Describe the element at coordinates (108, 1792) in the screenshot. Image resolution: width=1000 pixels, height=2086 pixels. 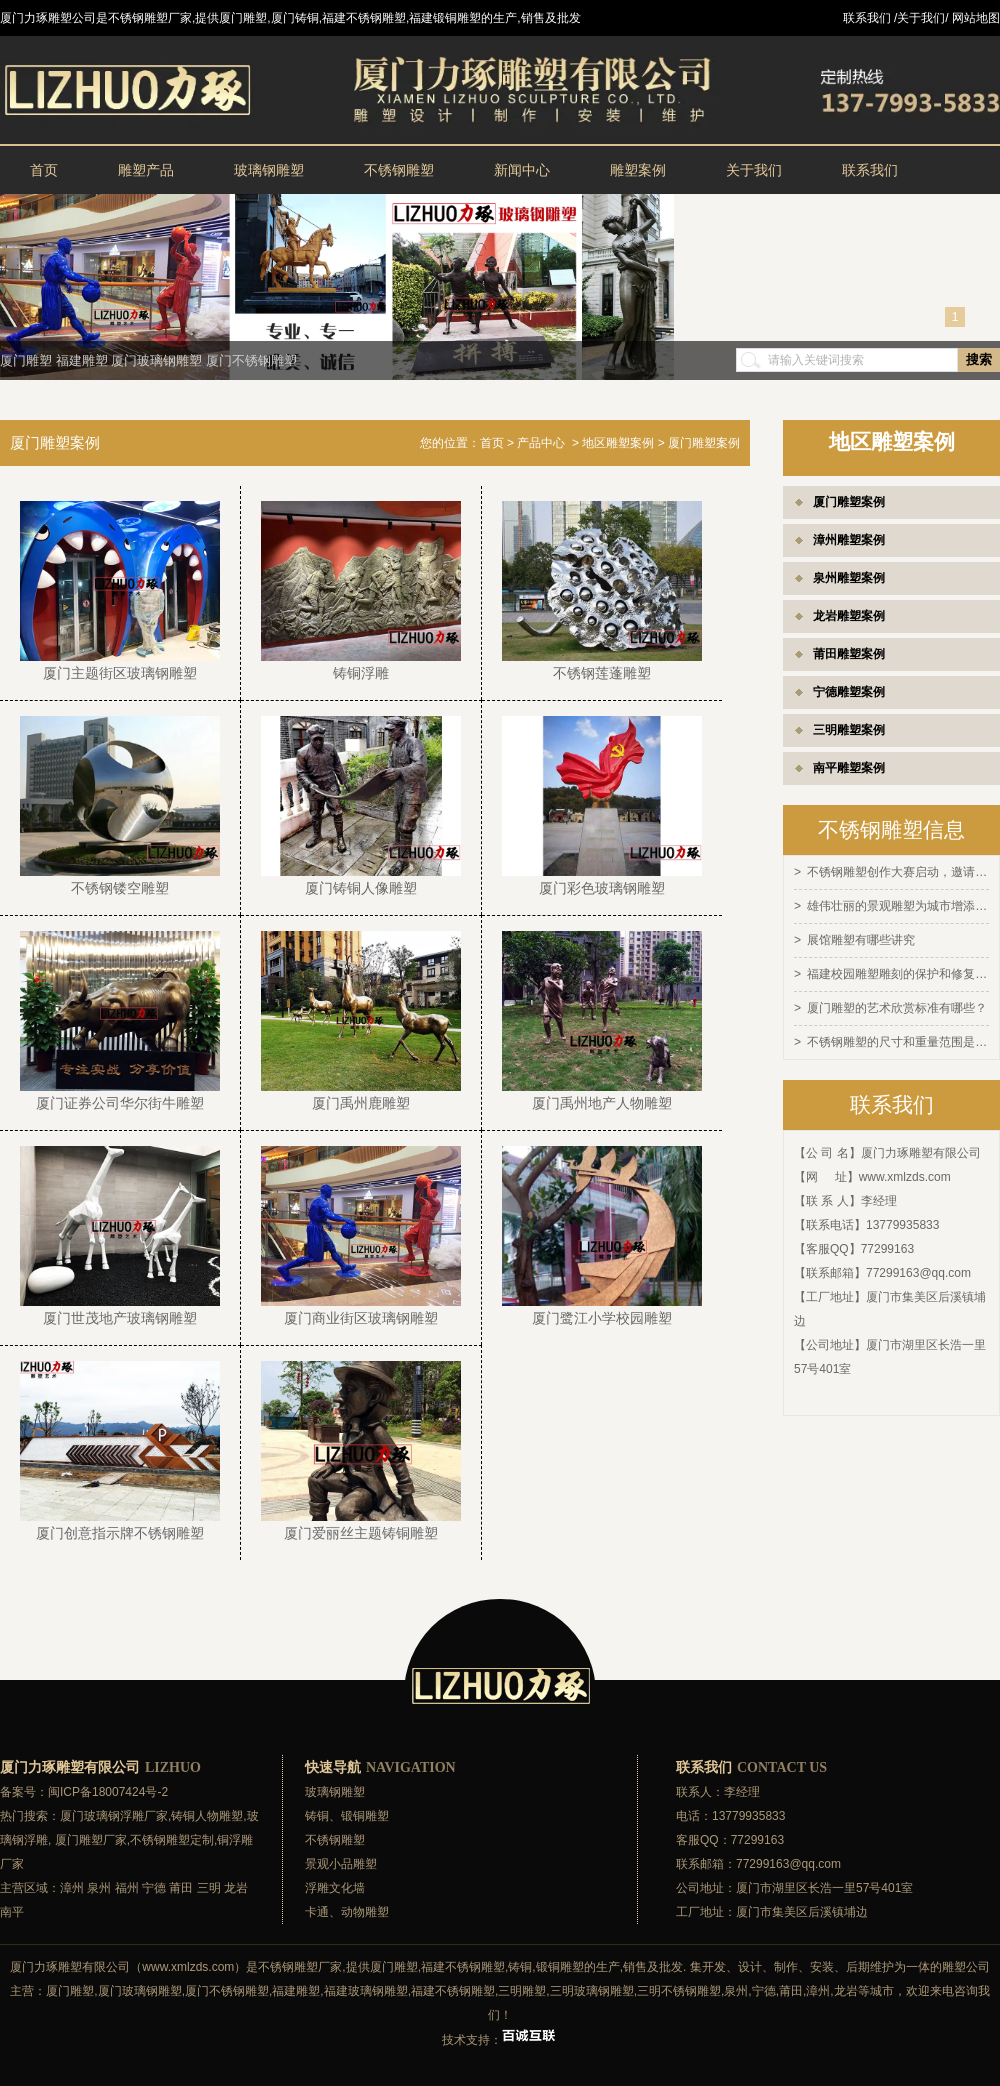
I see `闽ICP备18007424号-2` at that location.